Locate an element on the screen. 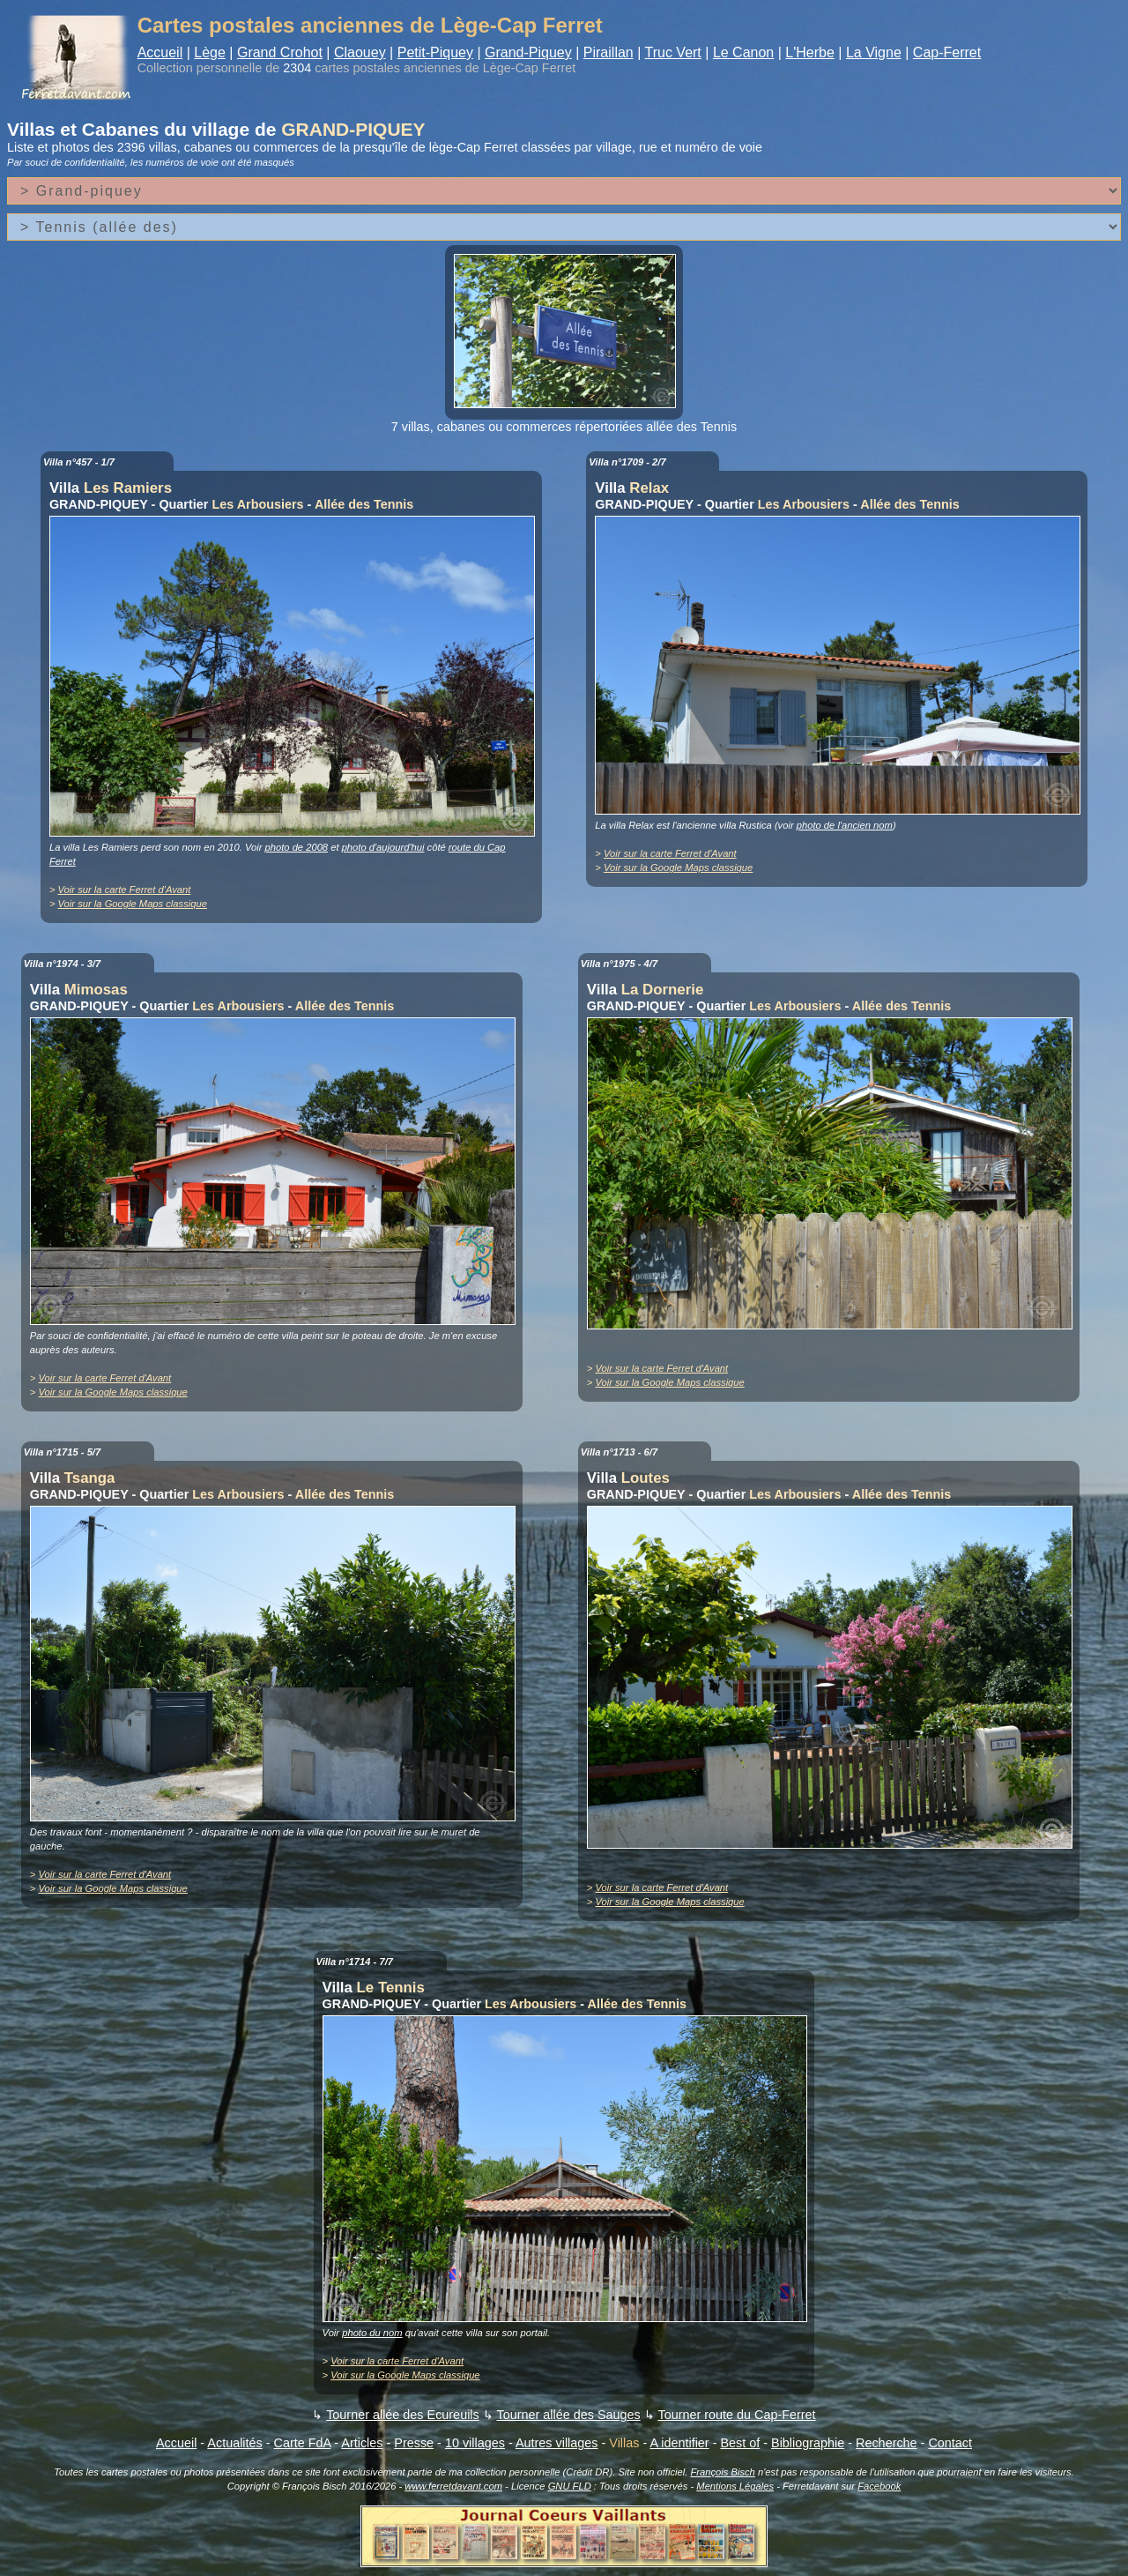 Image resolution: width=1128 pixels, height=2576 pixels. Tourner route du Cap-Ferret is located at coordinates (736, 2415).